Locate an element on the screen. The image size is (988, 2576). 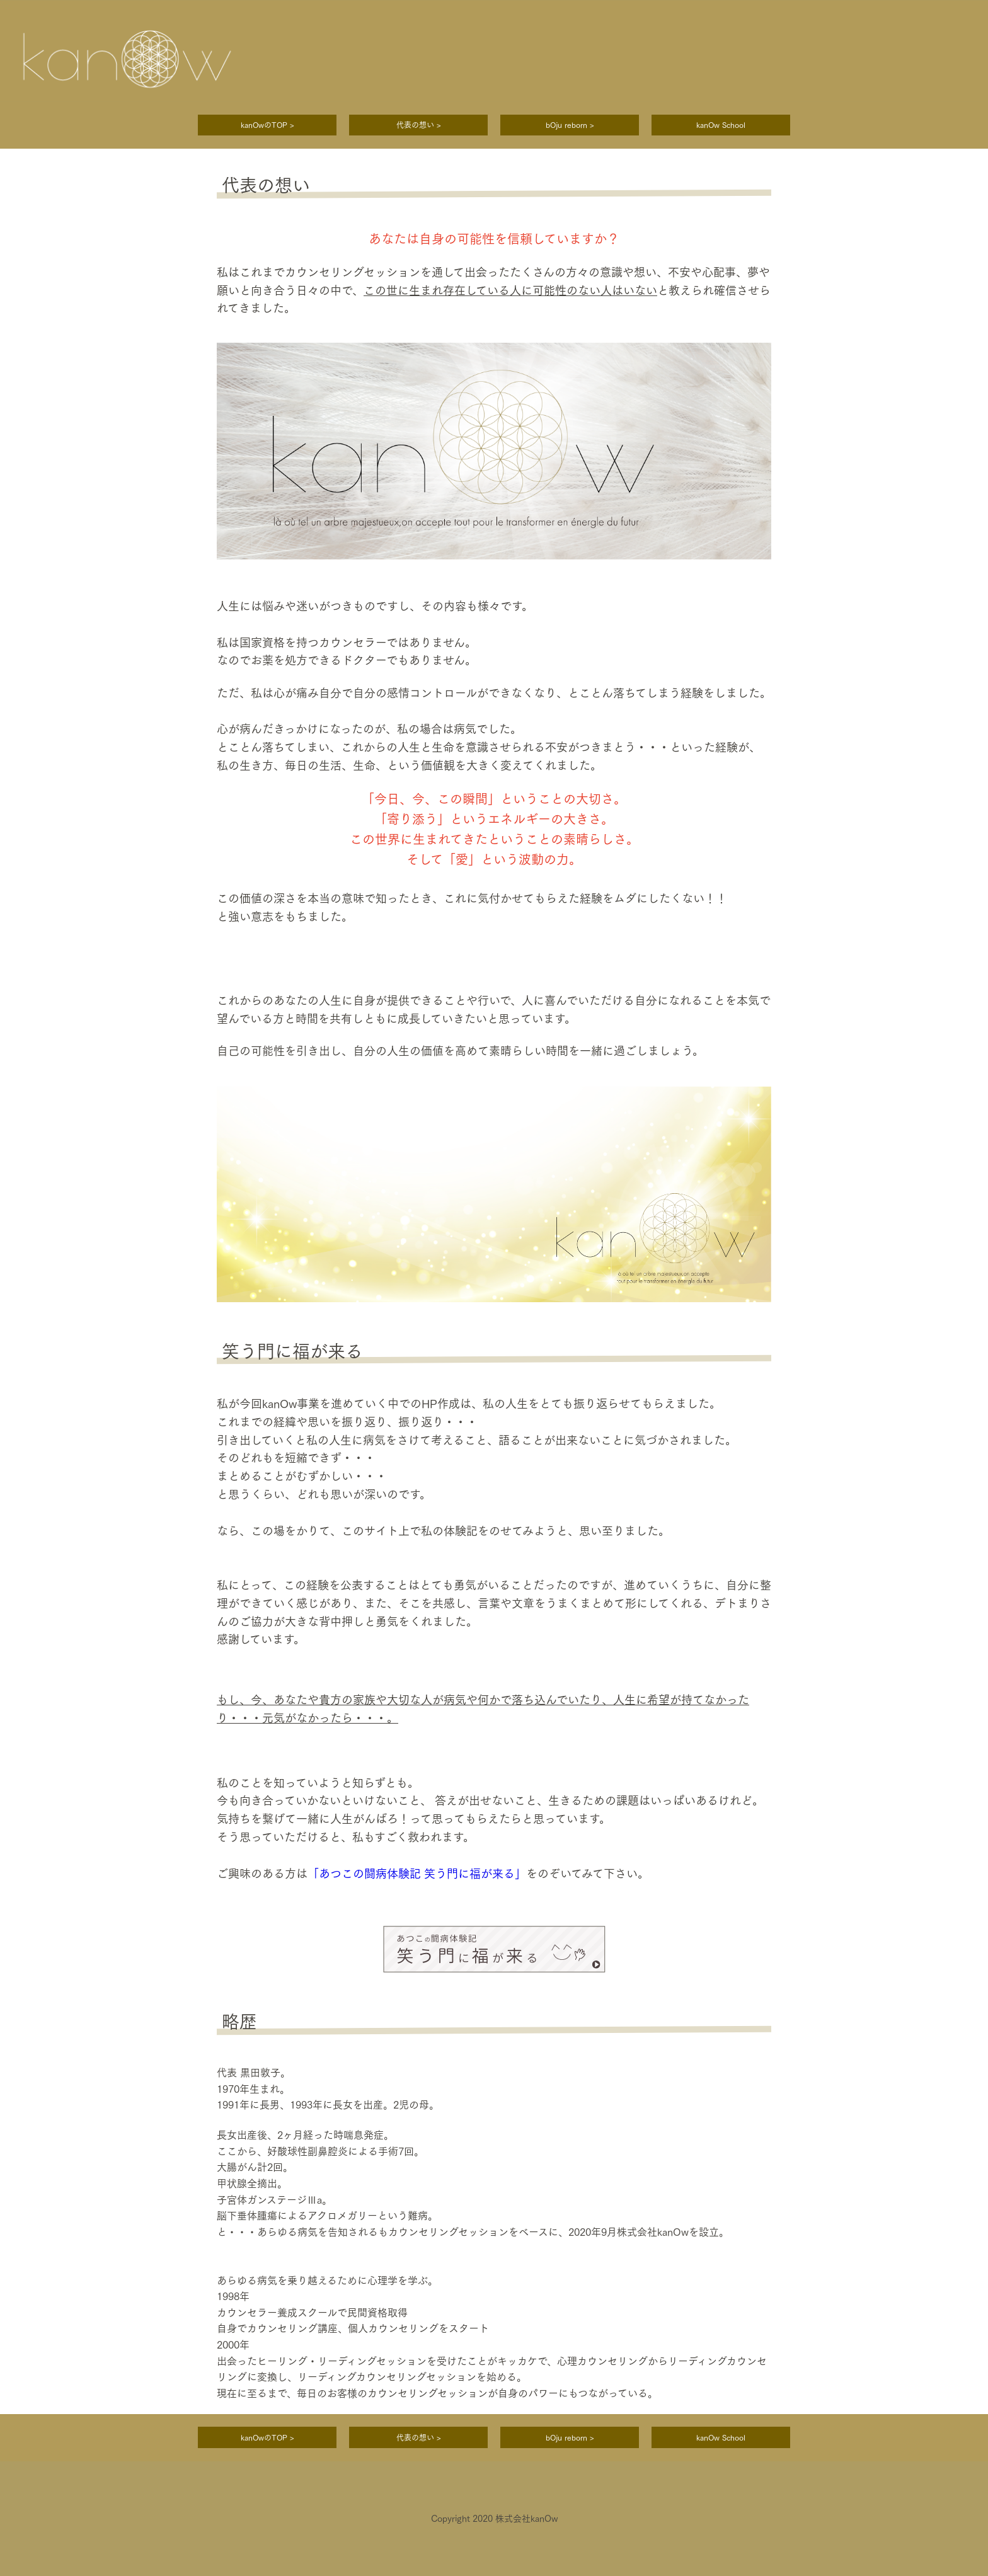
kanOw School is located at coordinates (720, 125).